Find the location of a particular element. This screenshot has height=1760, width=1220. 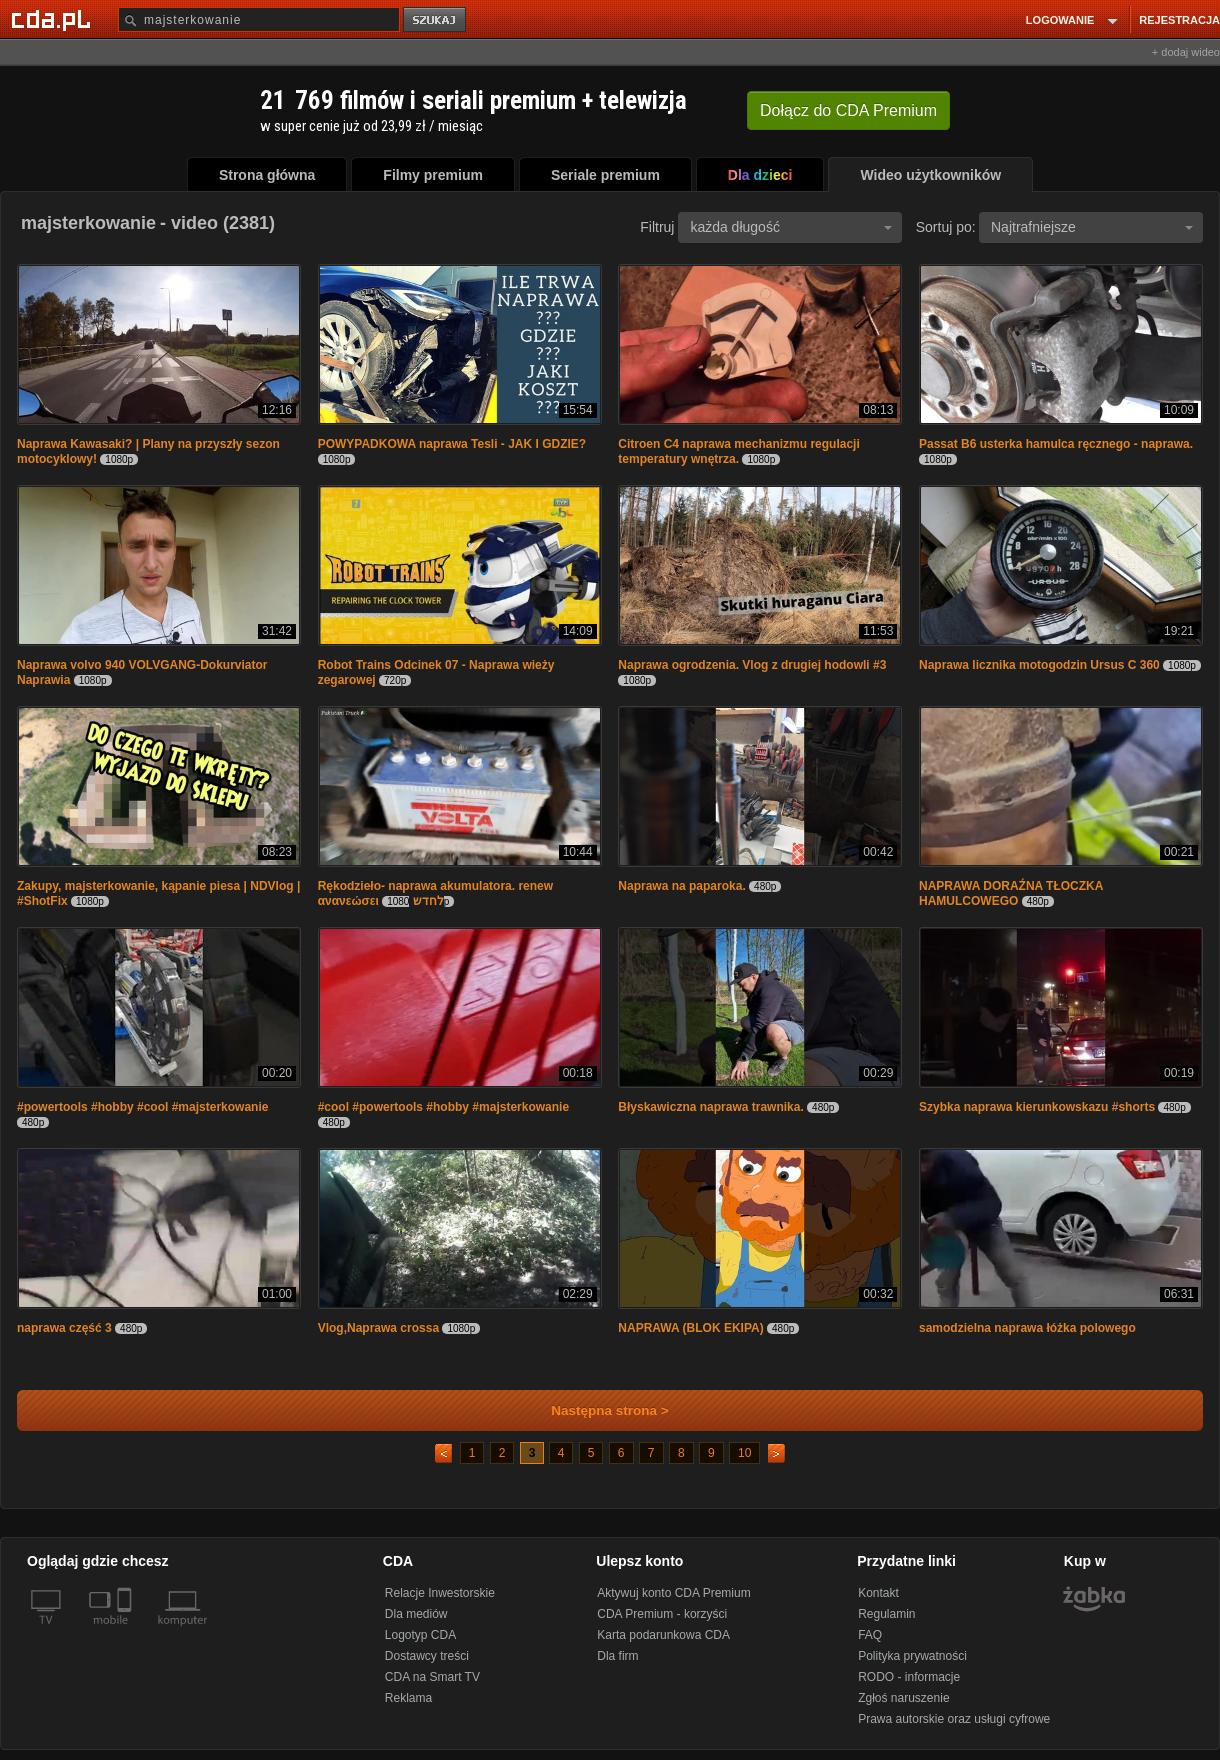

10 is located at coordinates (744, 1453).